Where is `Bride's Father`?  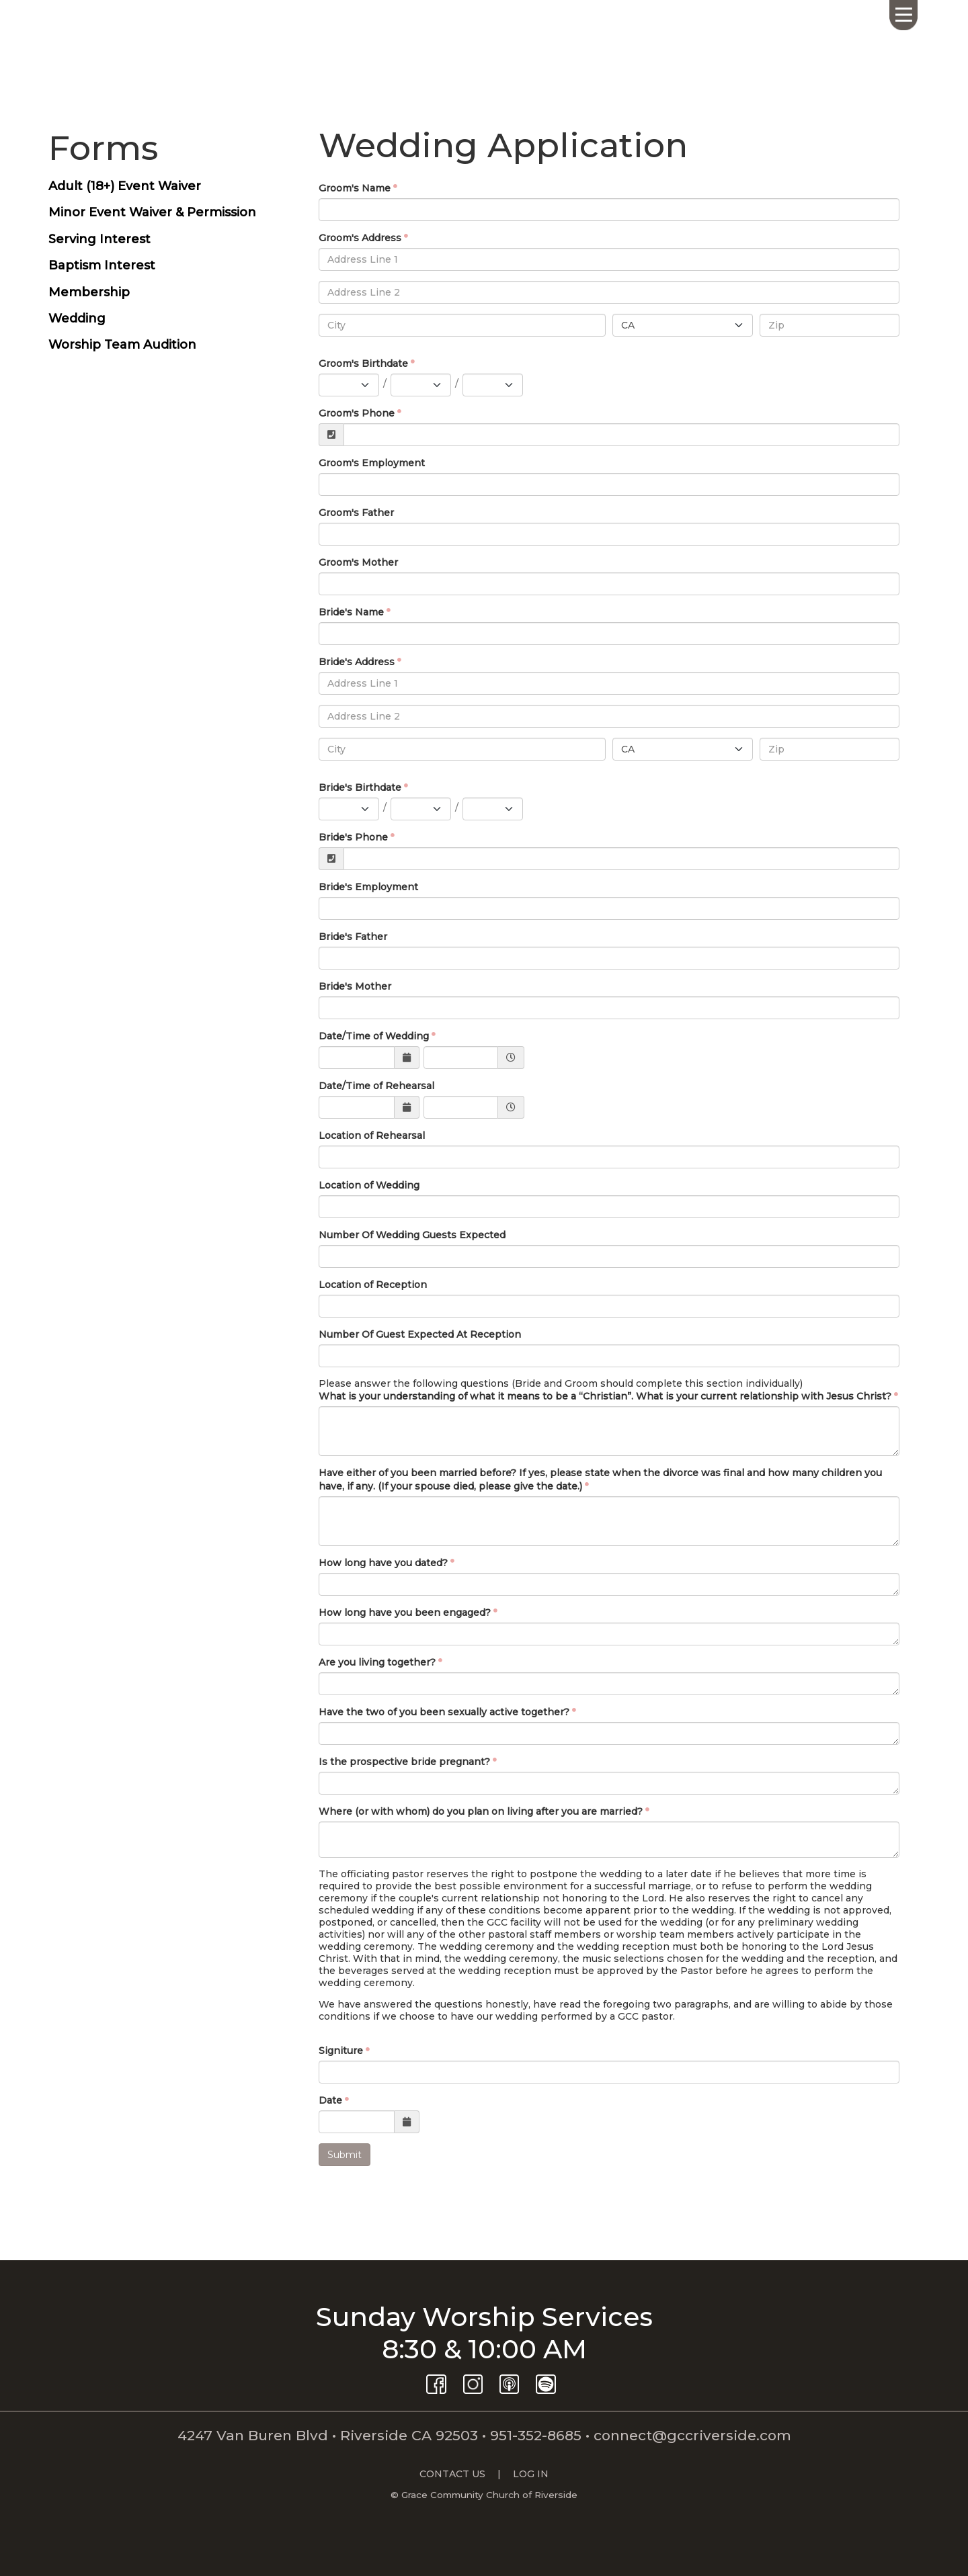 Bride's Father is located at coordinates (353, 937).